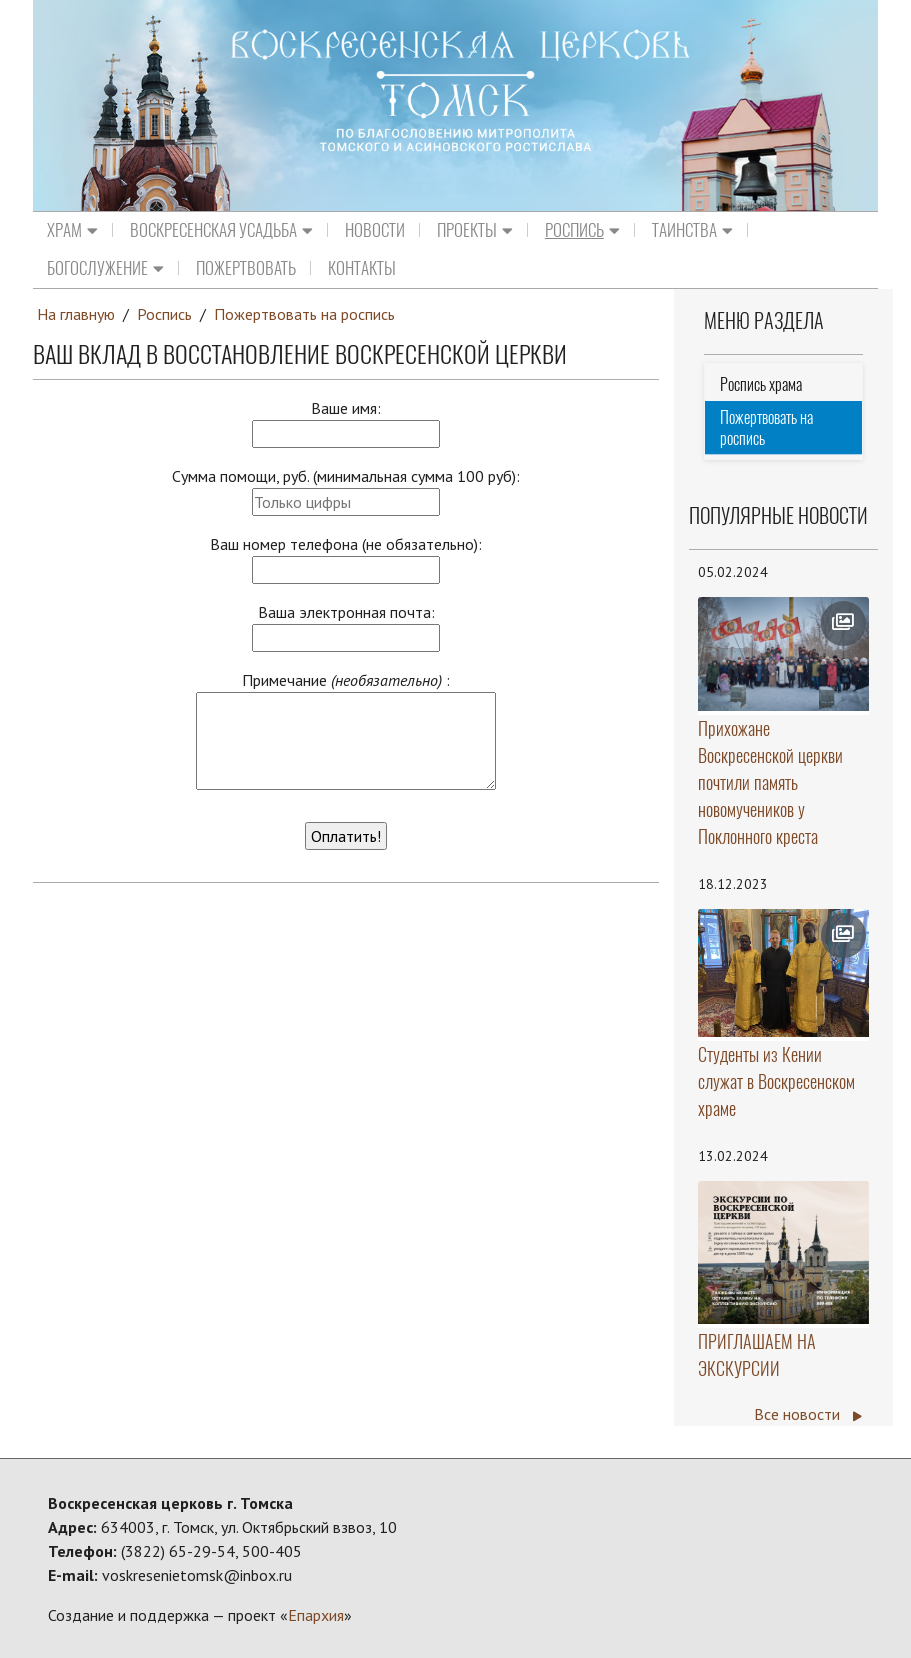  Describe the element at coordinates (582, 230) in the screenshot. I see `Роспись` at that location.